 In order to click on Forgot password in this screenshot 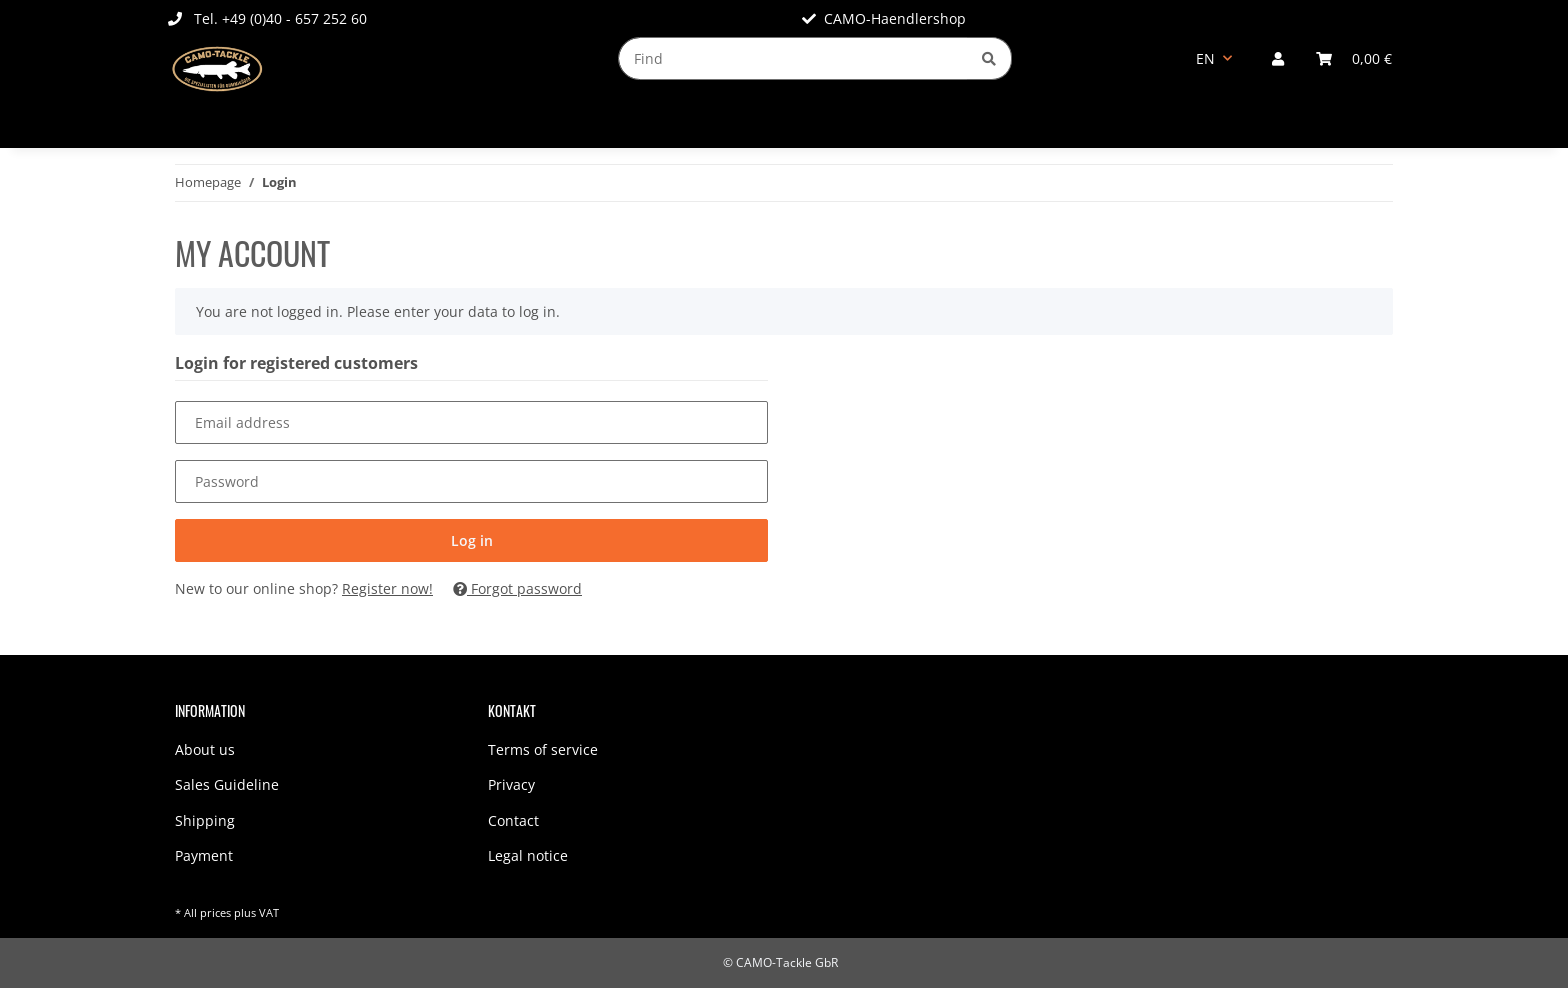, I will do `click(517, 588)`.